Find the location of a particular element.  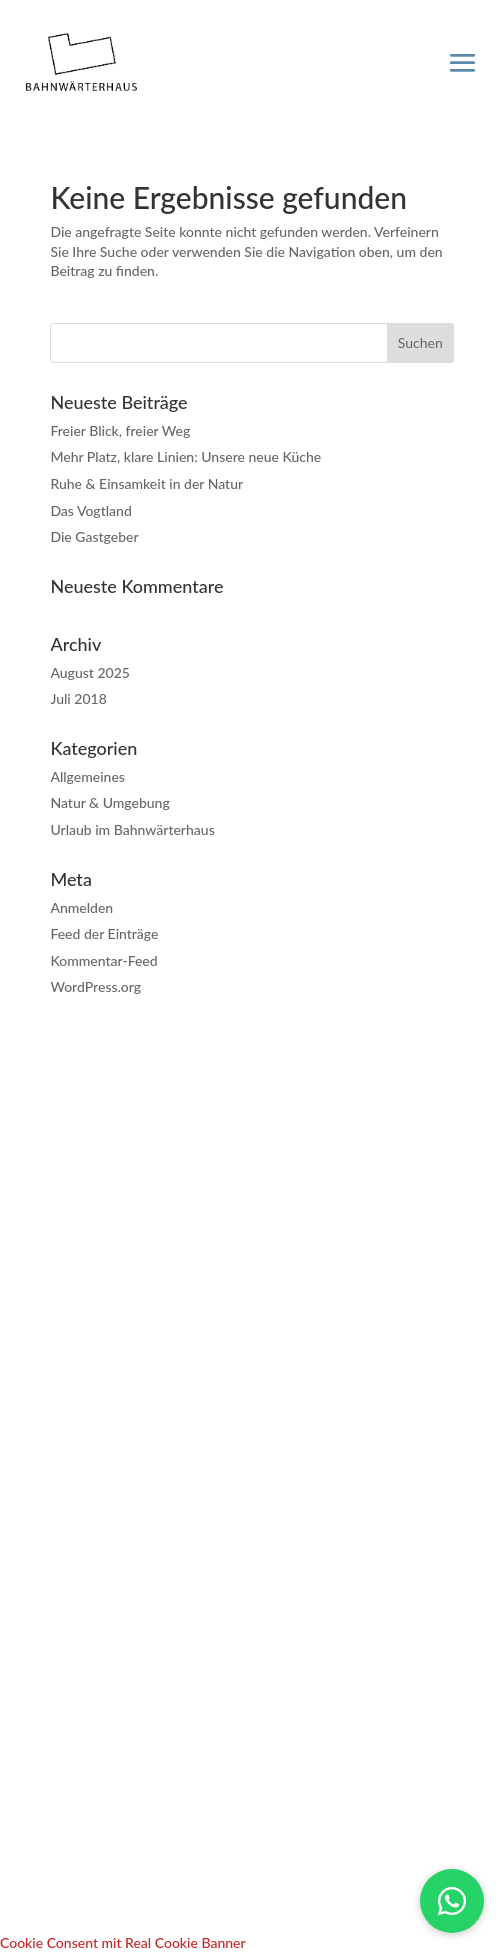

Ruhe & Einsamkeit in der Natur is located at coordinates (146, 483).